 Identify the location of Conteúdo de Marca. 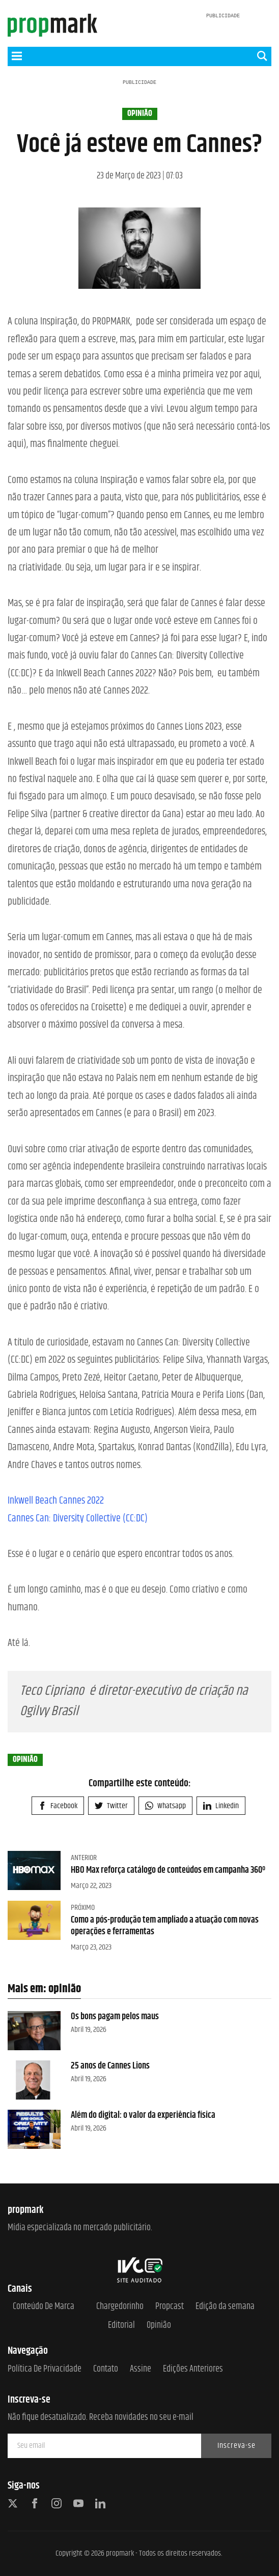
(43, 2307).